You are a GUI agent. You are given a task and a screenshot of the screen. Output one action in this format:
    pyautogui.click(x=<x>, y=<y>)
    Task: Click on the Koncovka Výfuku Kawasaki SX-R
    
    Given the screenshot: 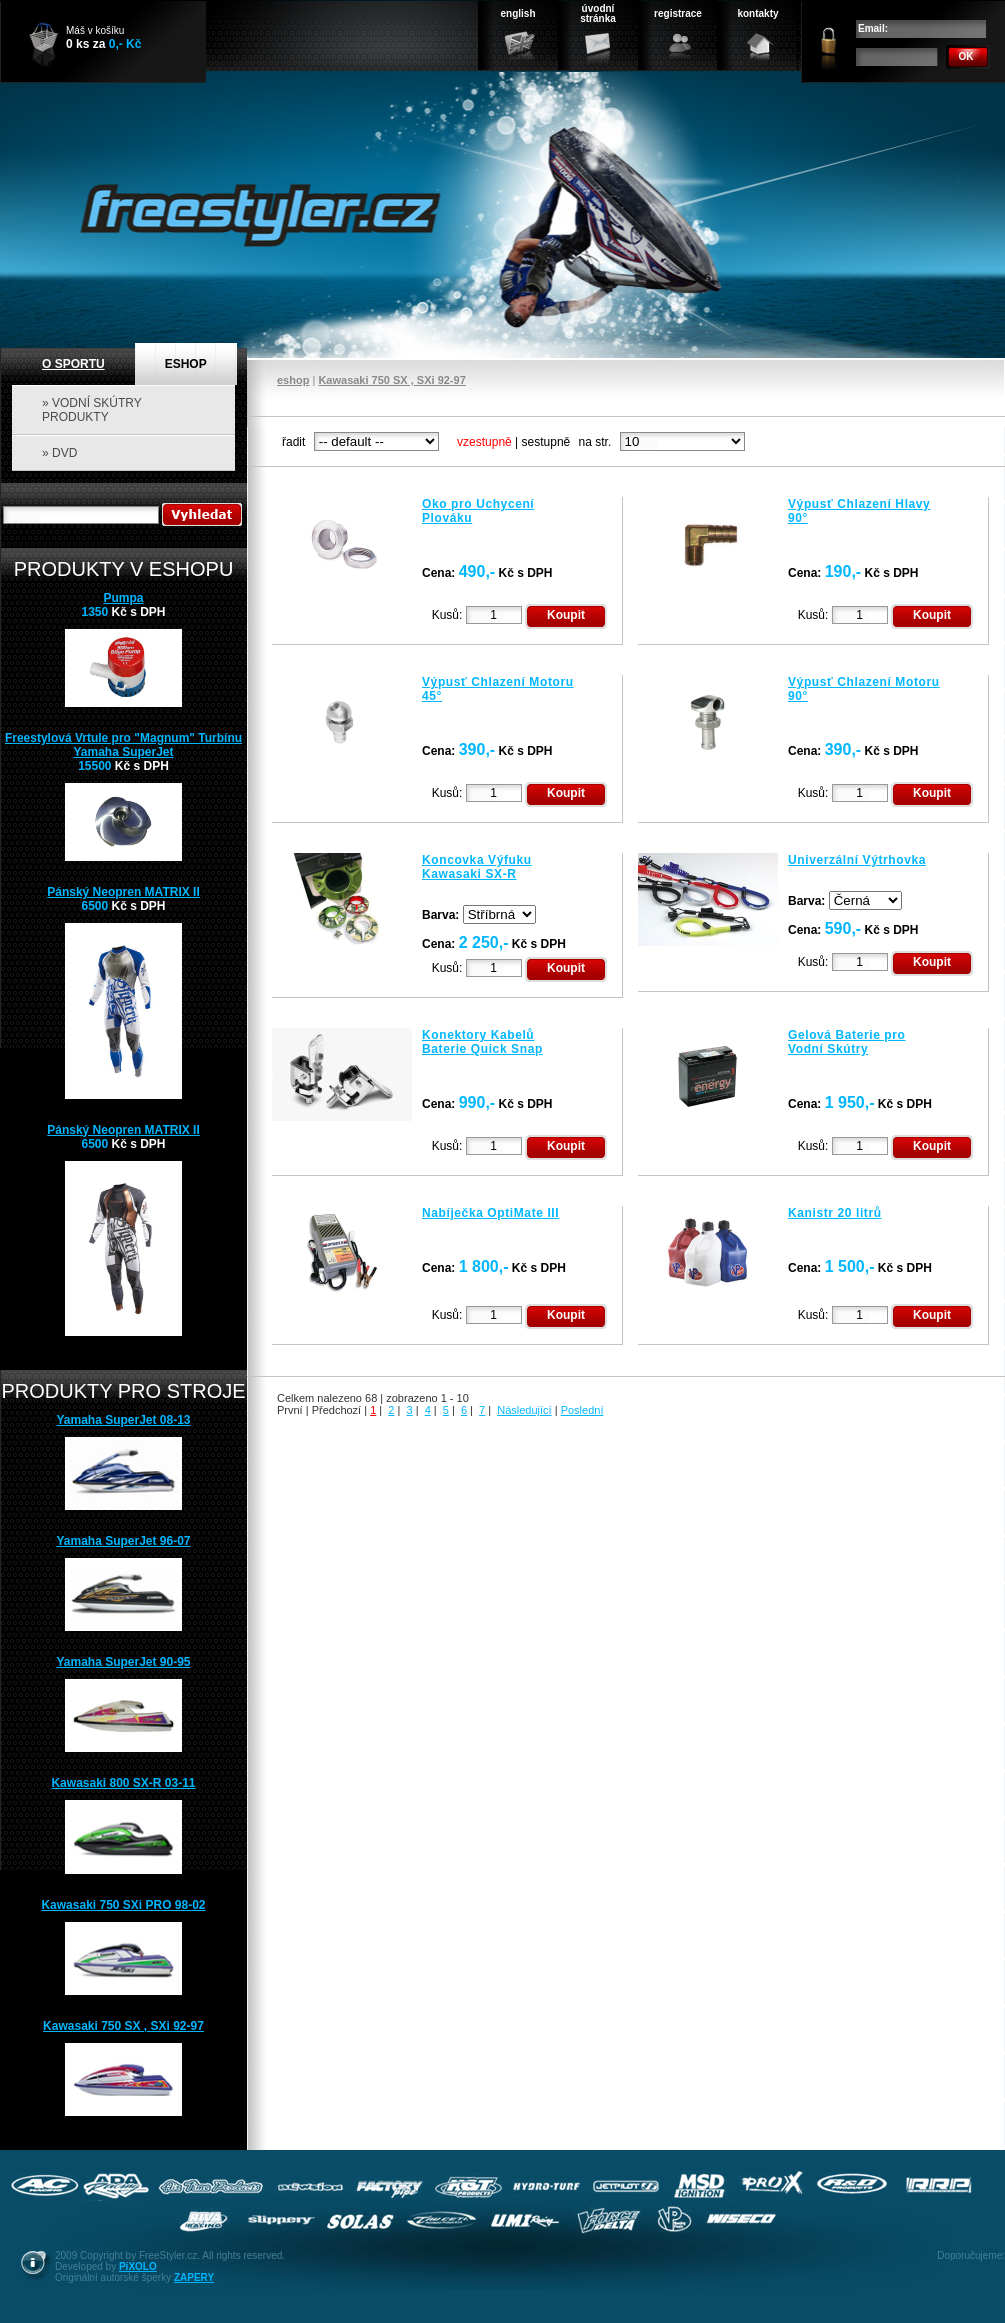 What is the action you would take?
    pyautogui.click(x=477, y=867)
    